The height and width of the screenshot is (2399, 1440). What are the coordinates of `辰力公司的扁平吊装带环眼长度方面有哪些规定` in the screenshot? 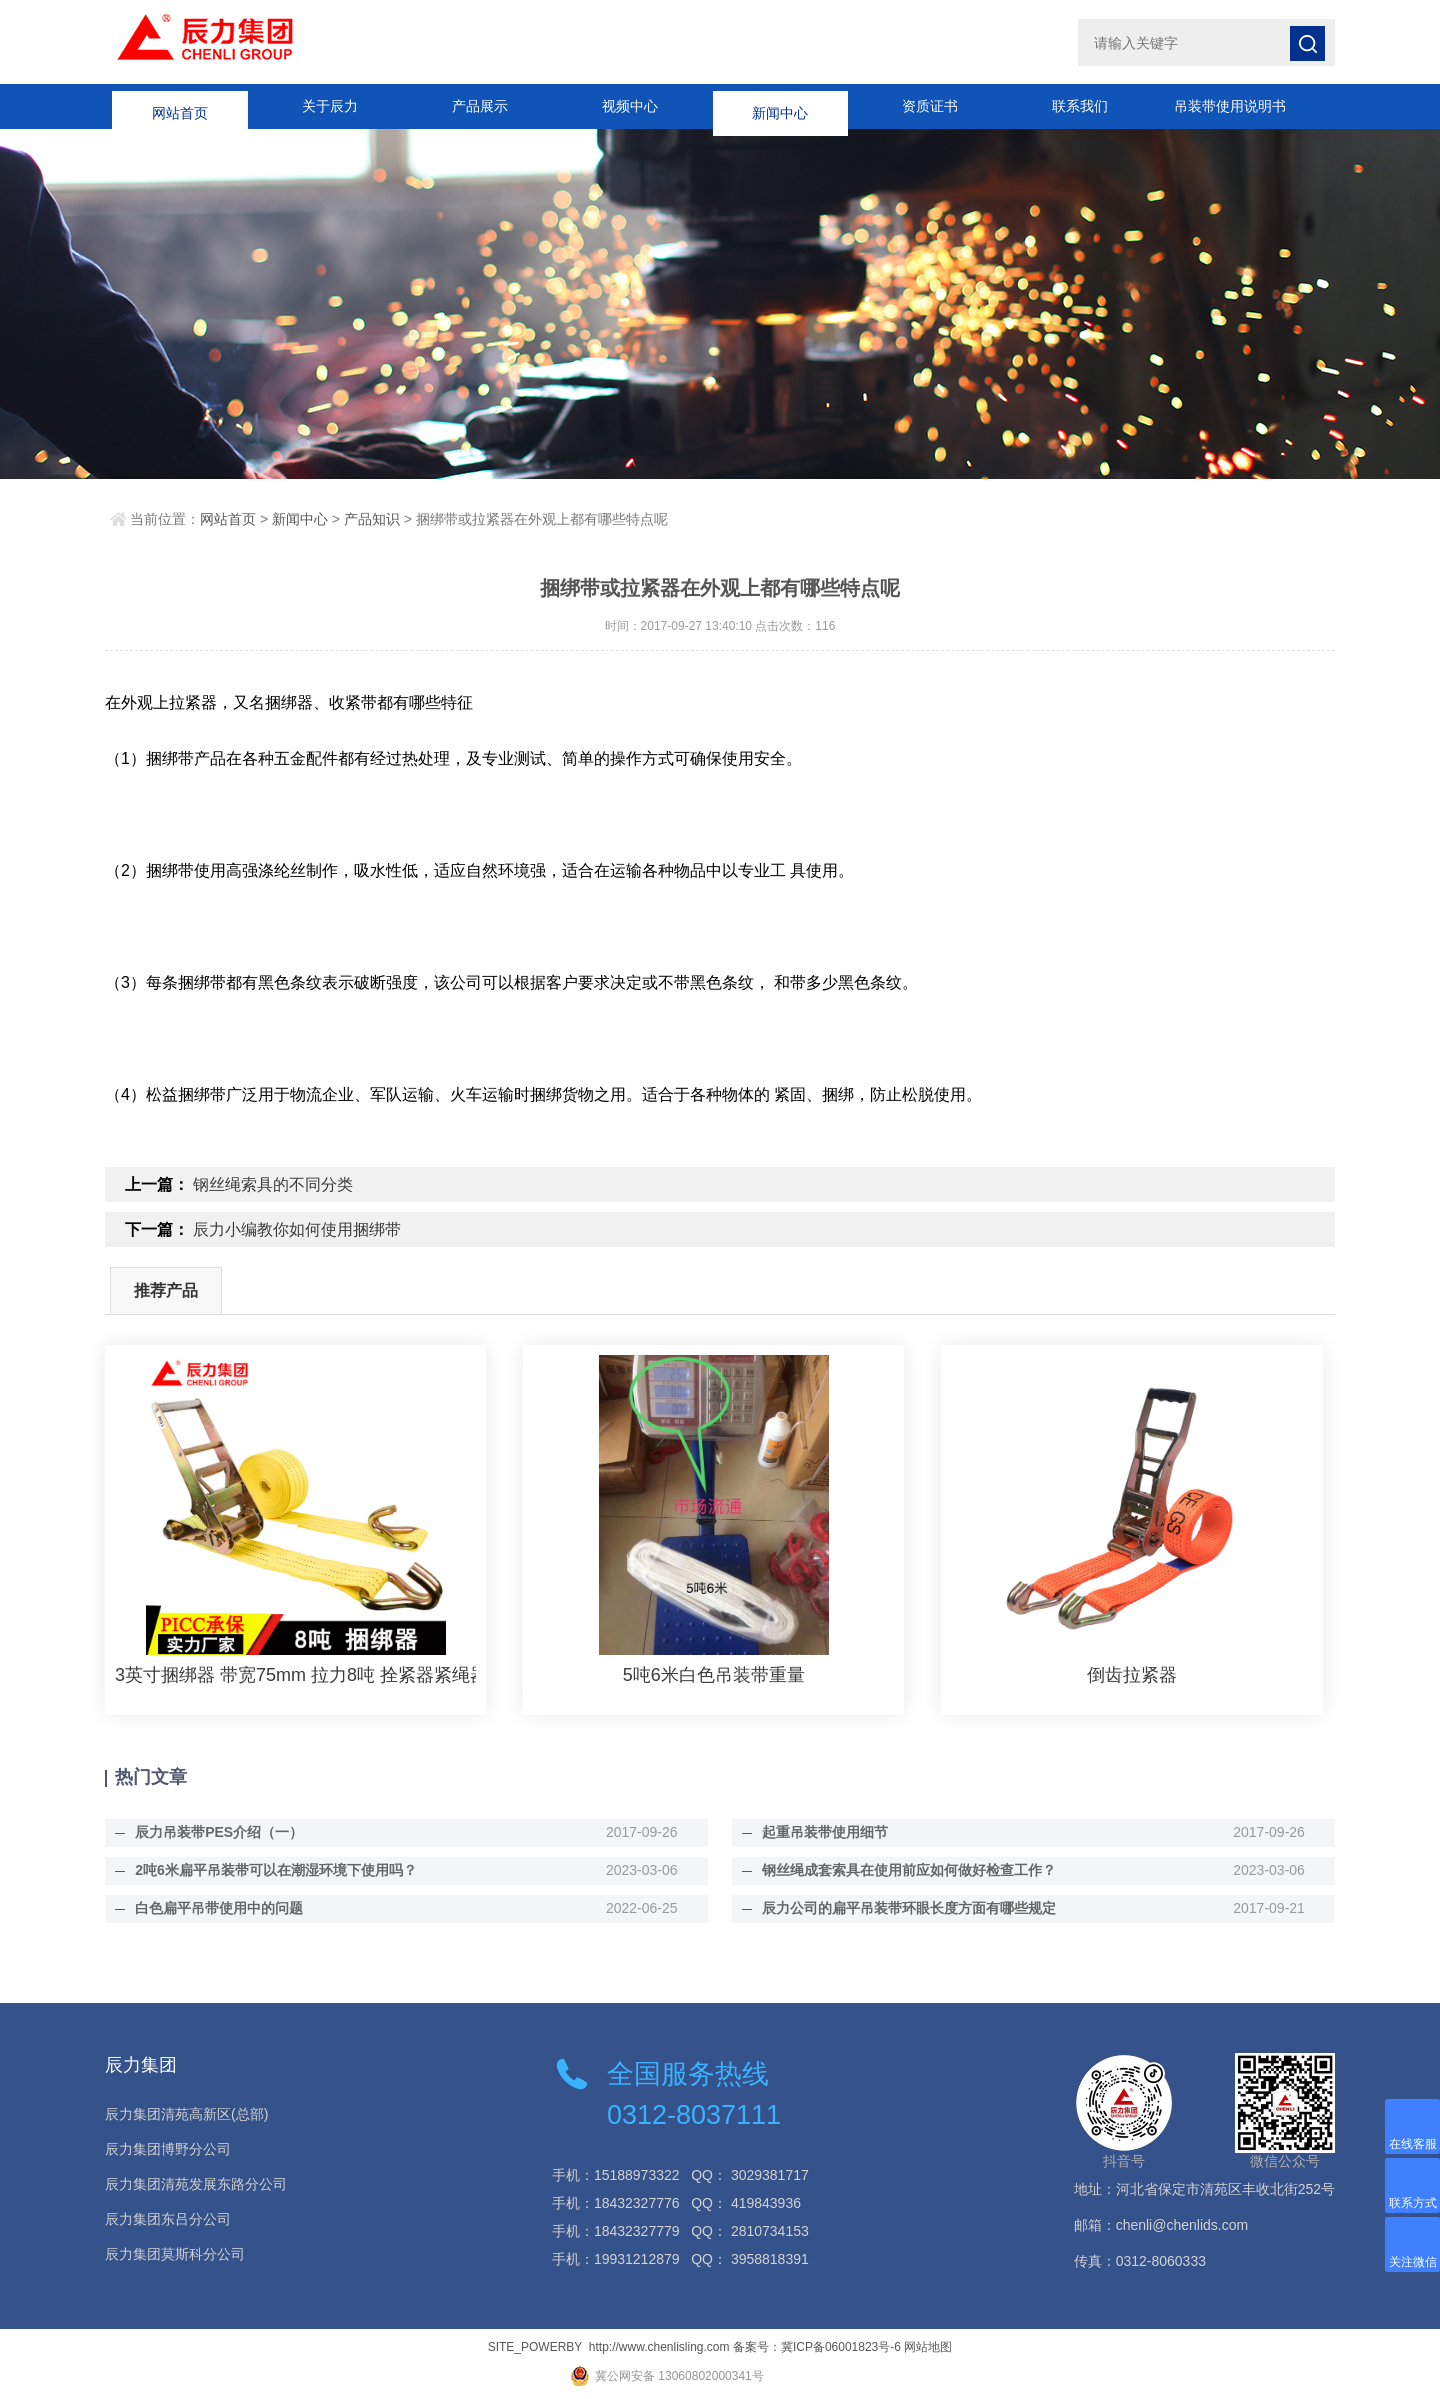 It's located at (909, 1908).